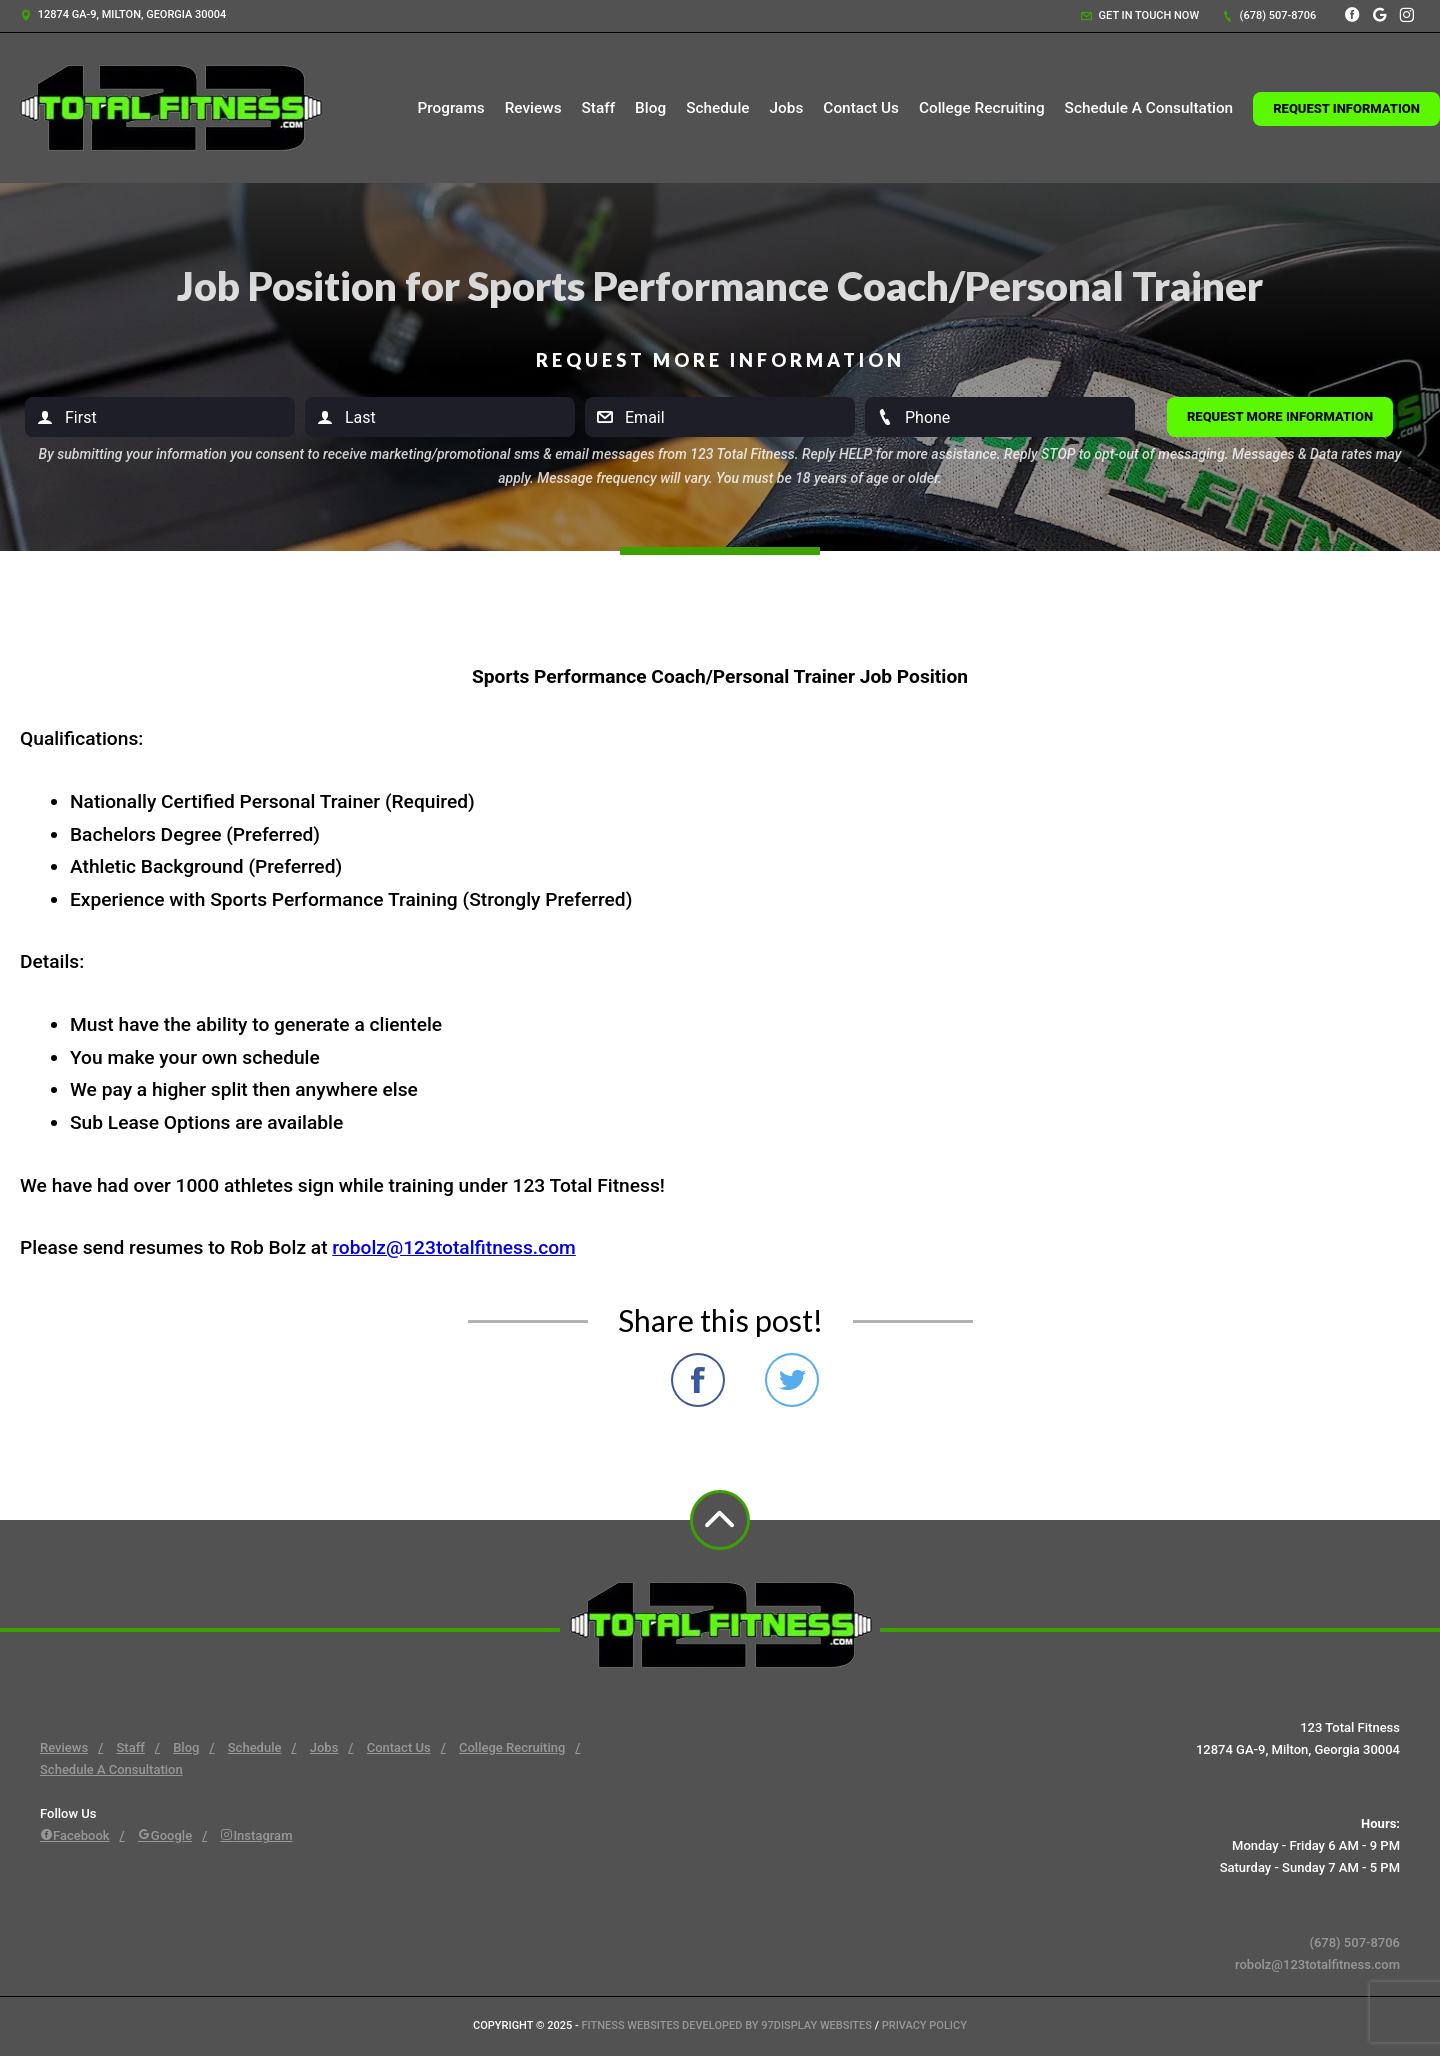 The height and width of the screenshot is (2056, 1440). I want to click on Get in touch now, so click(1140, 15).